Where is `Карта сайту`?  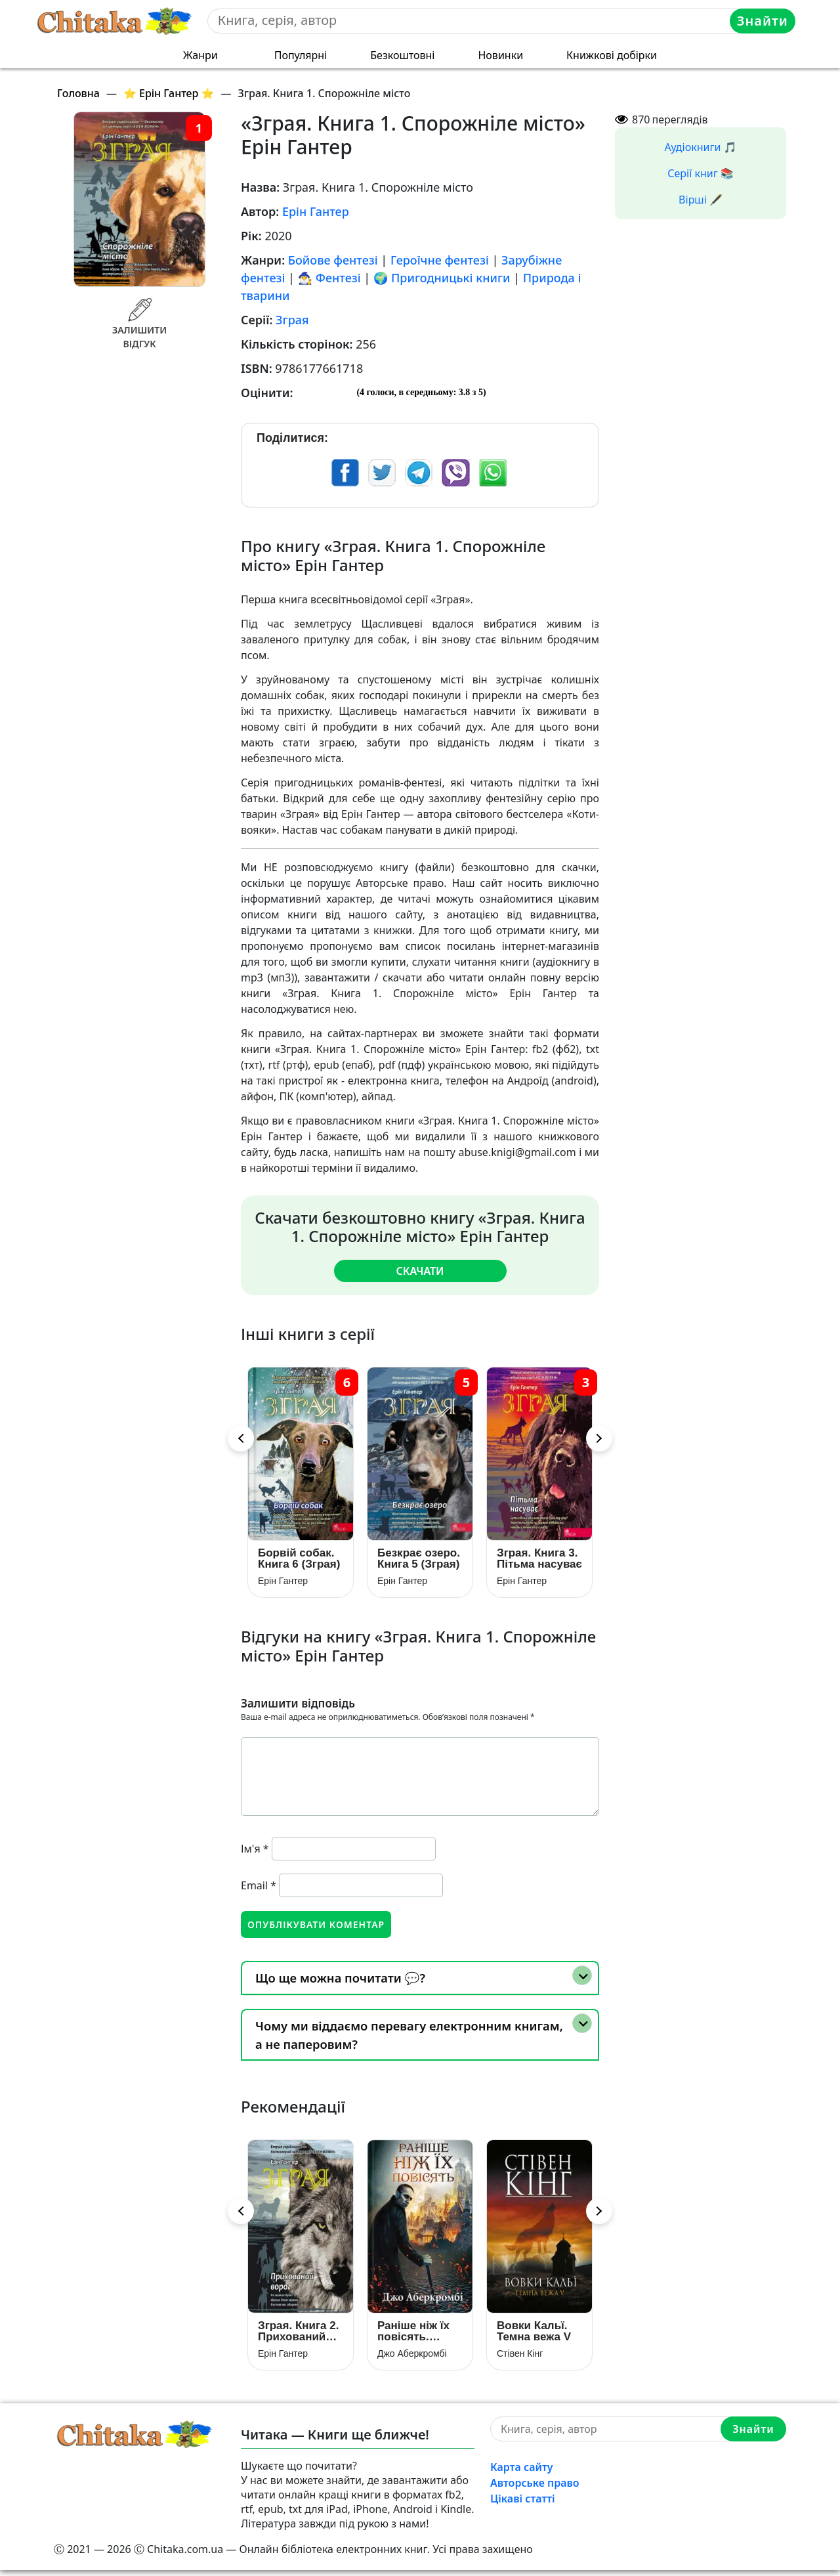 Карта сайту is located at coordinates (521, 2473).